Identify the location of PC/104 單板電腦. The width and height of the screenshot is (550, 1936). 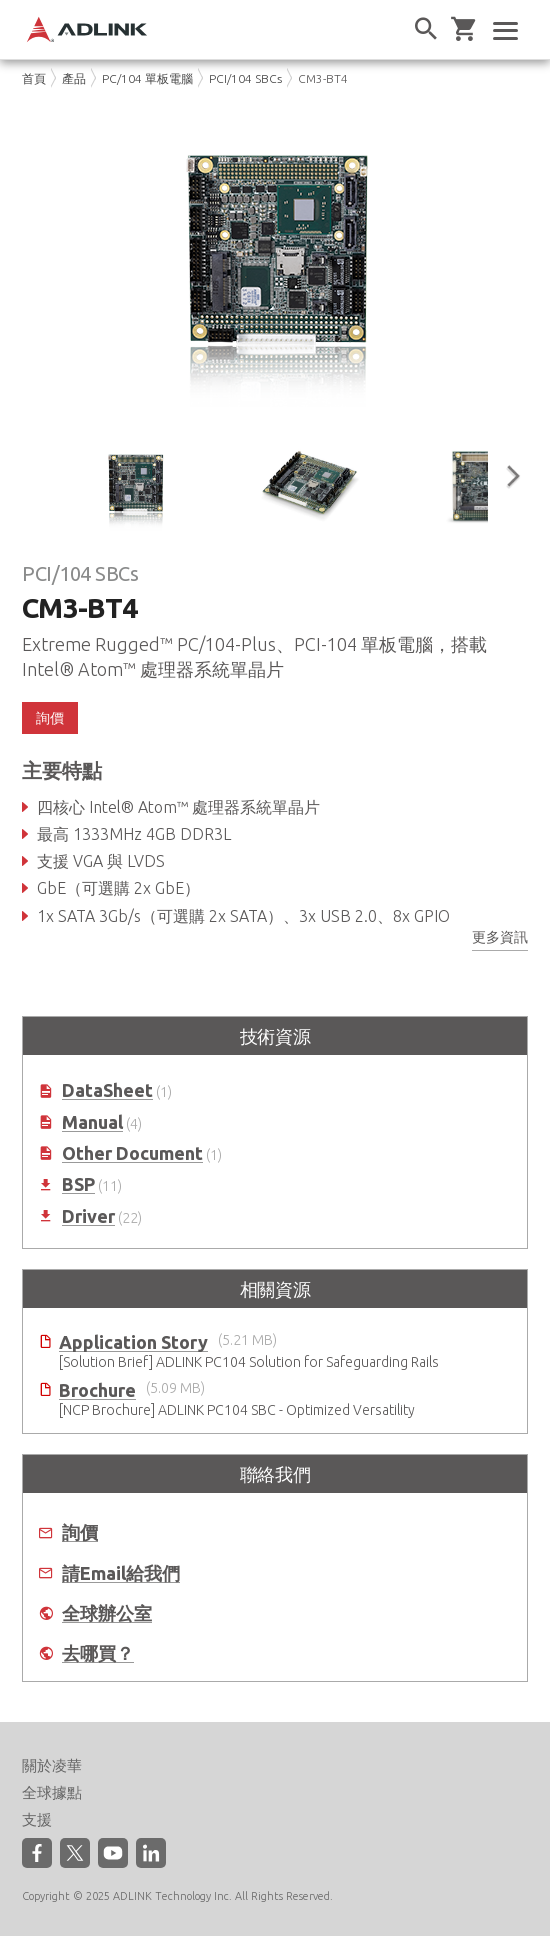
(147, 78).